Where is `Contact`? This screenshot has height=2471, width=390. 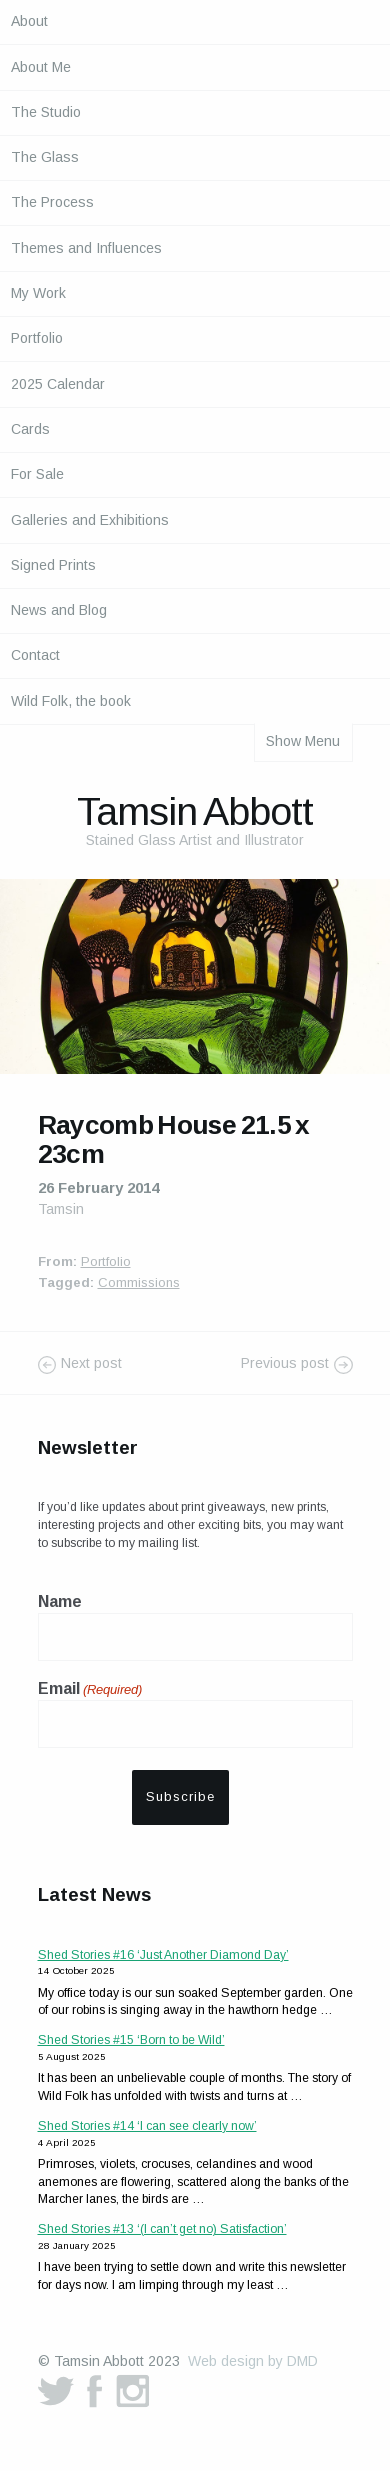 Contact is located at coordinates (35, 655).